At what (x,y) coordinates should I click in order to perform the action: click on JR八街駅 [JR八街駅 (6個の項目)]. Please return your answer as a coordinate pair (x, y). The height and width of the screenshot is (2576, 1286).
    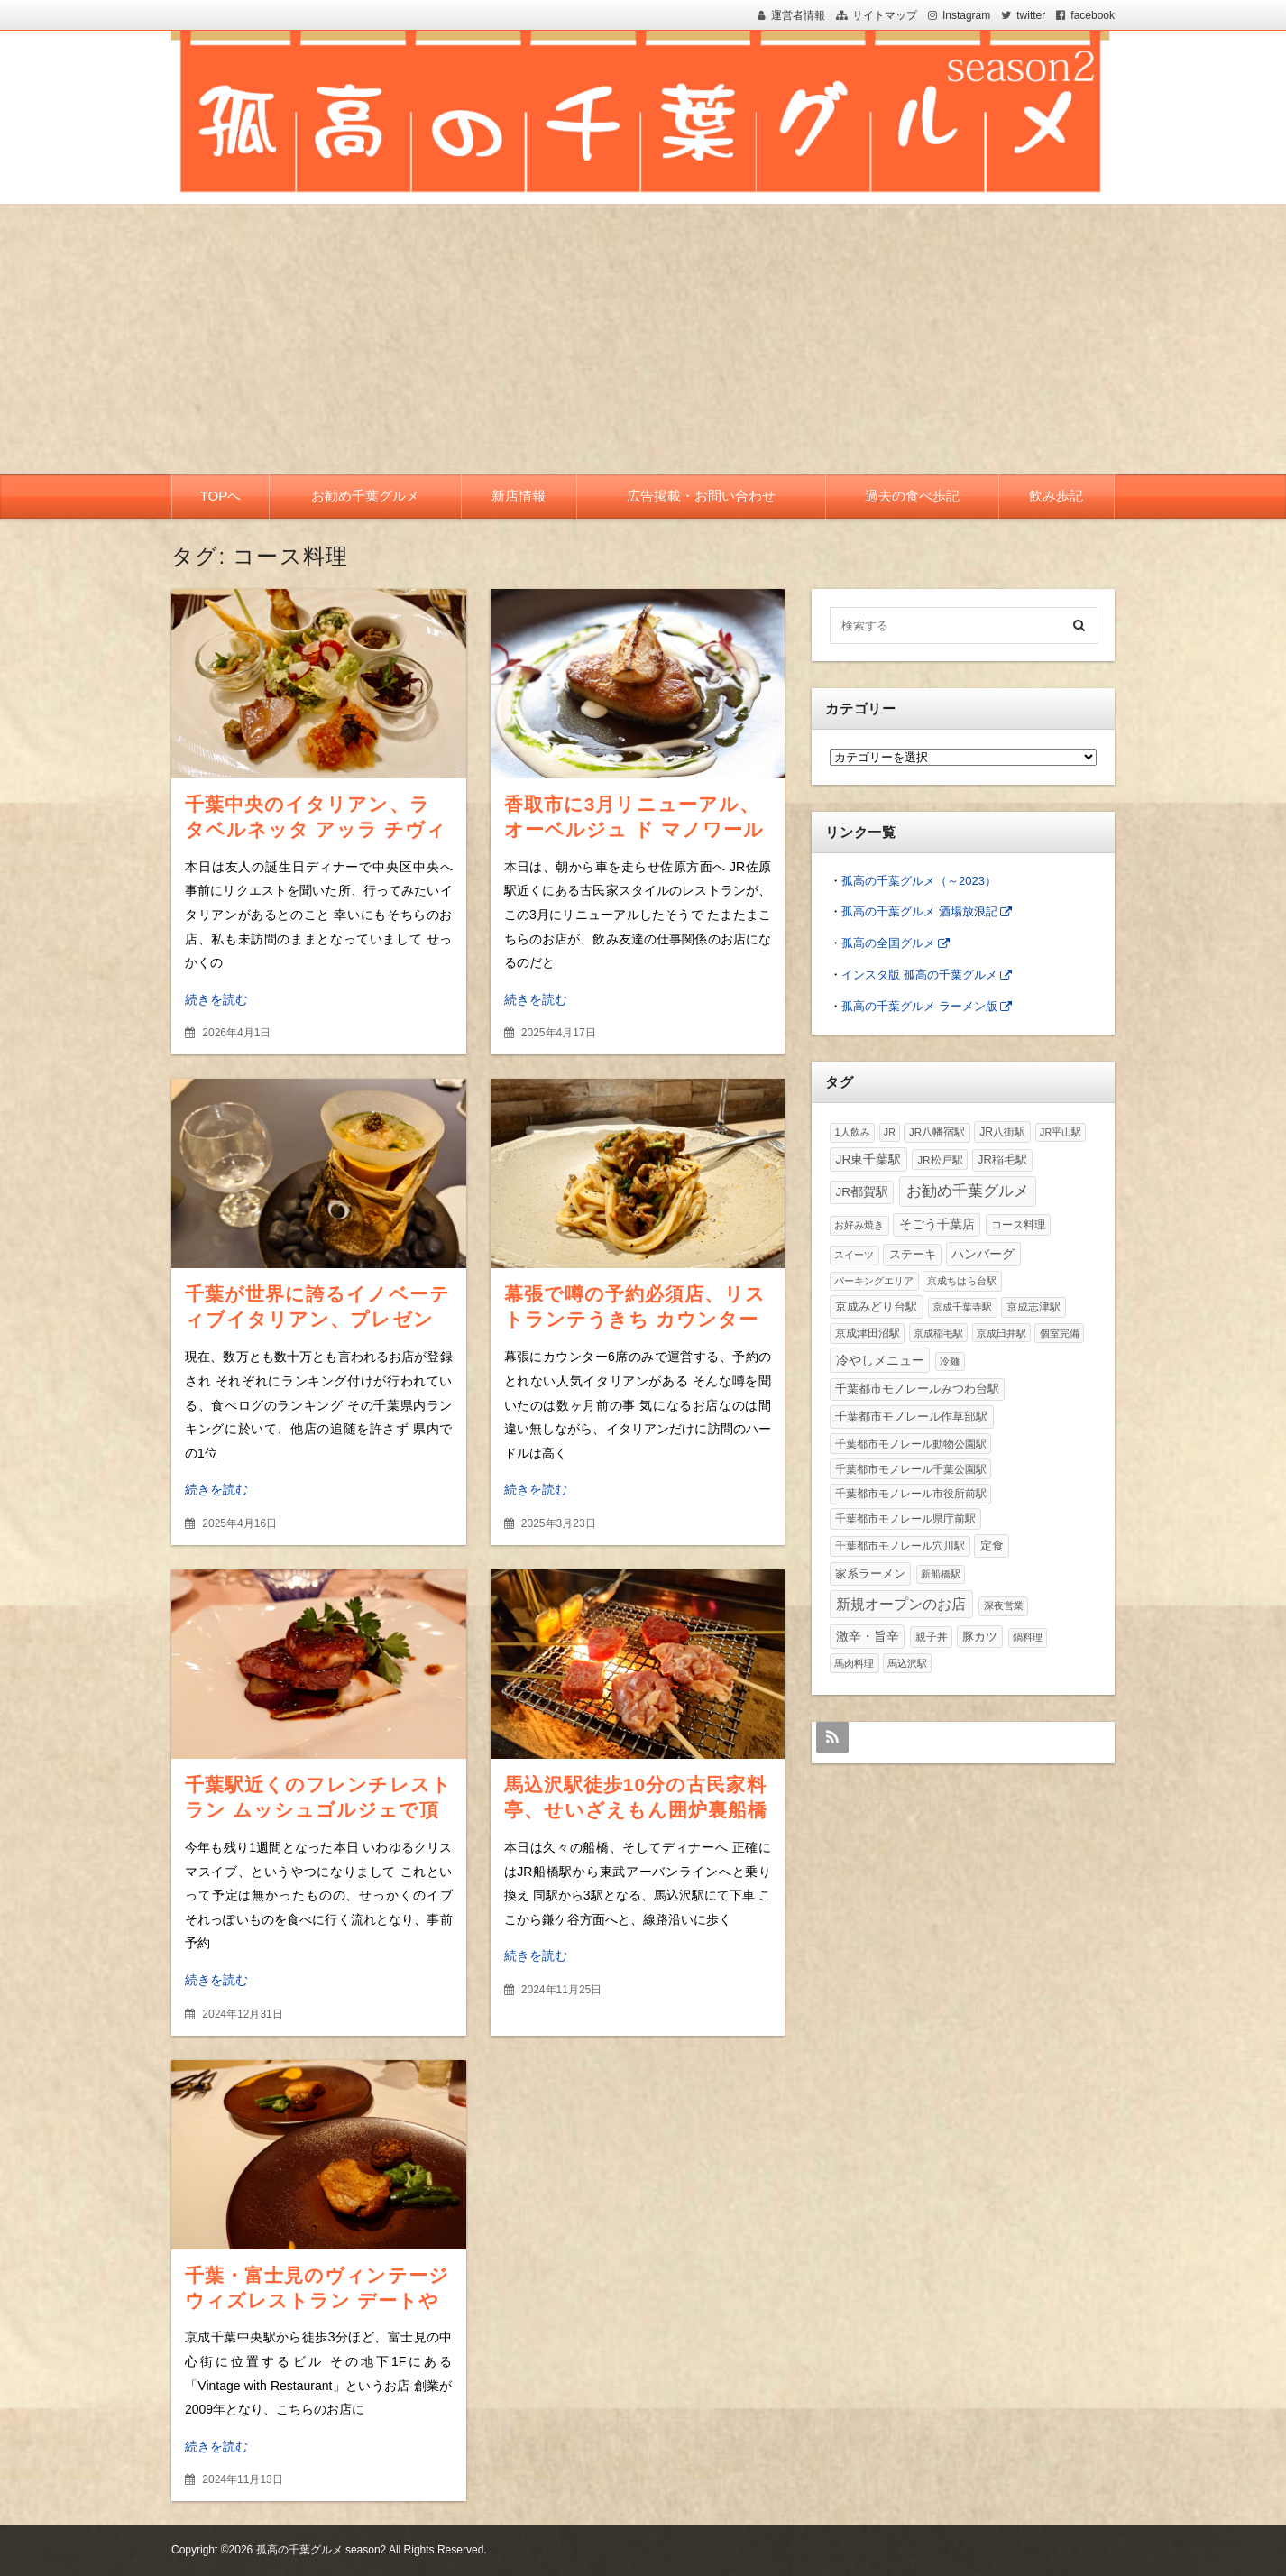
    Looking at the image, I should click on (1002, 1132).